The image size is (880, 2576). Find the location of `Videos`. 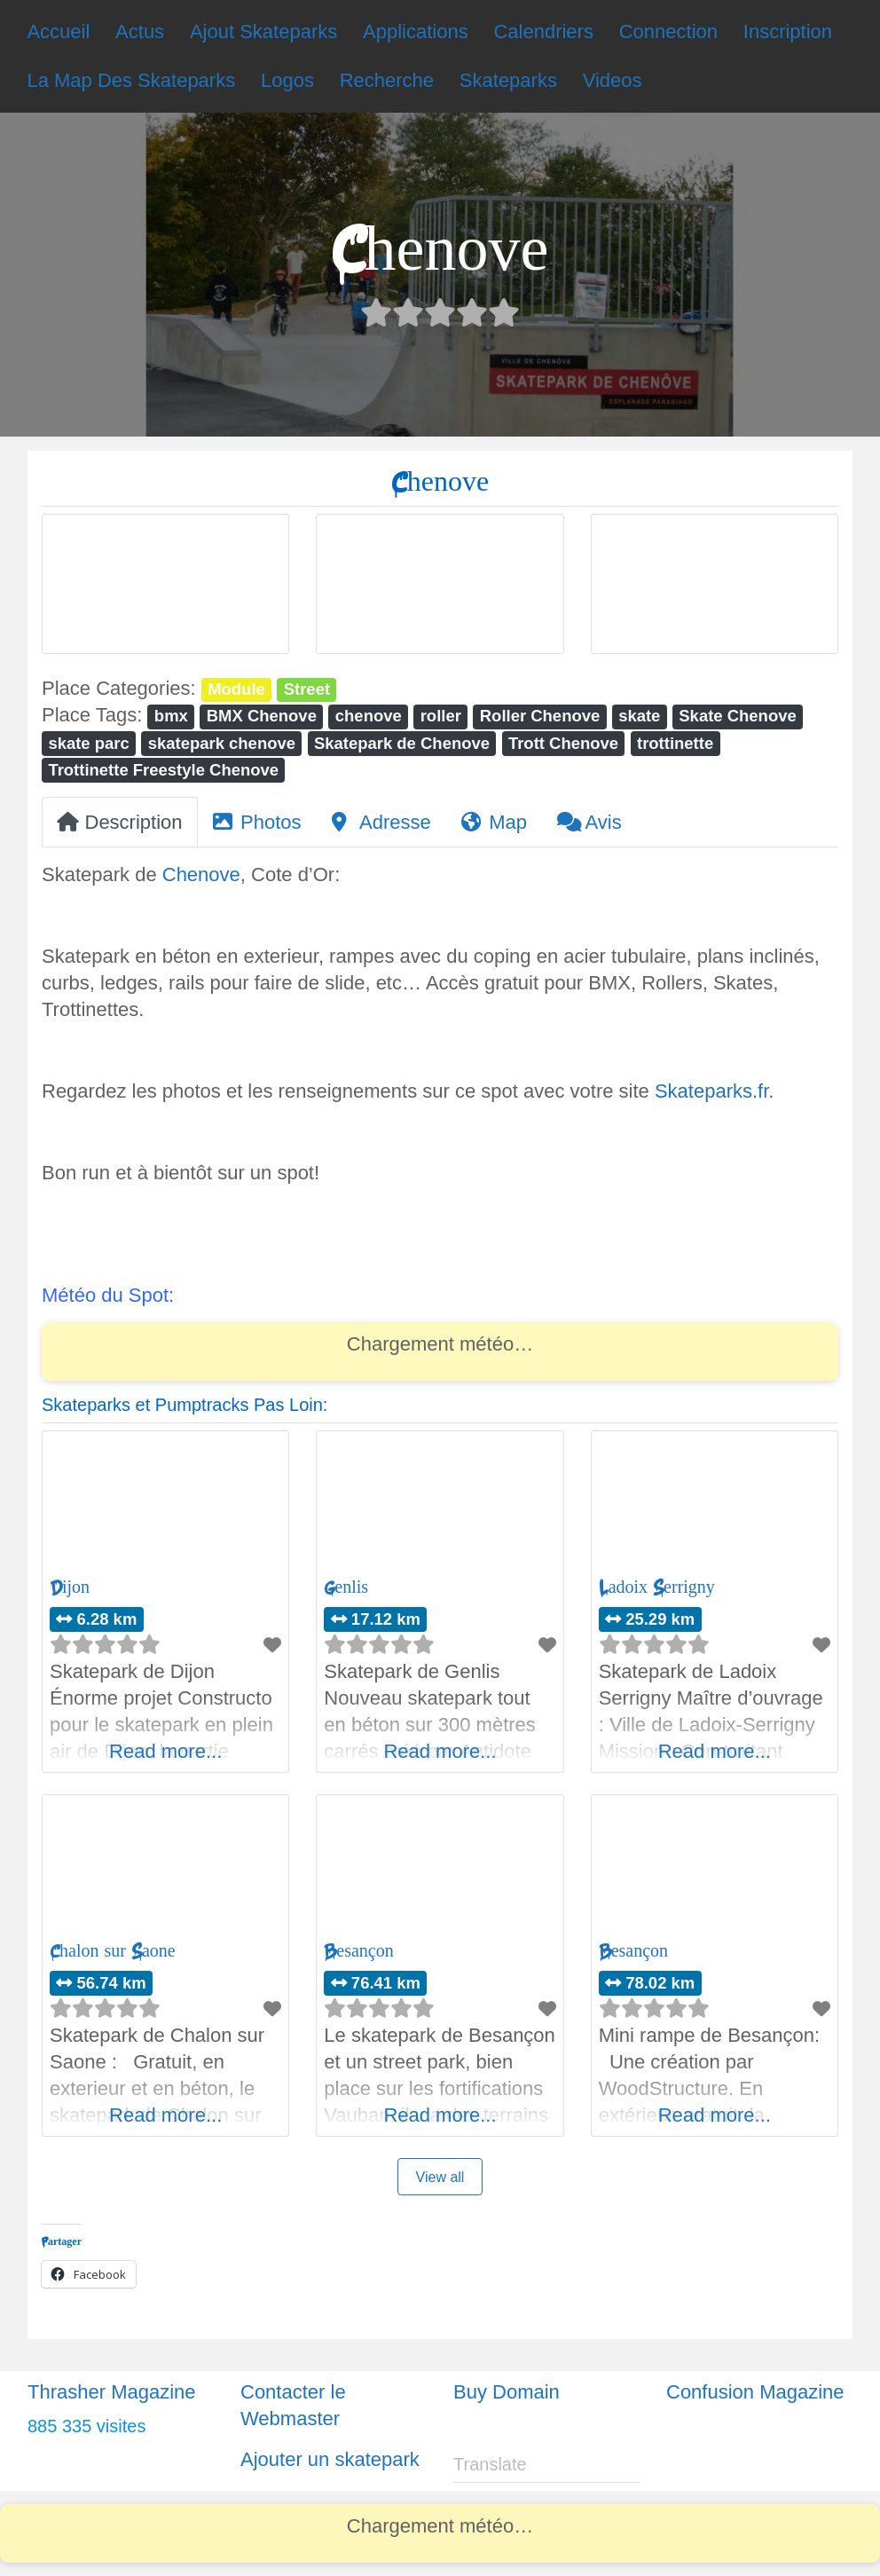

Videos is located at coordinates (612, 80).